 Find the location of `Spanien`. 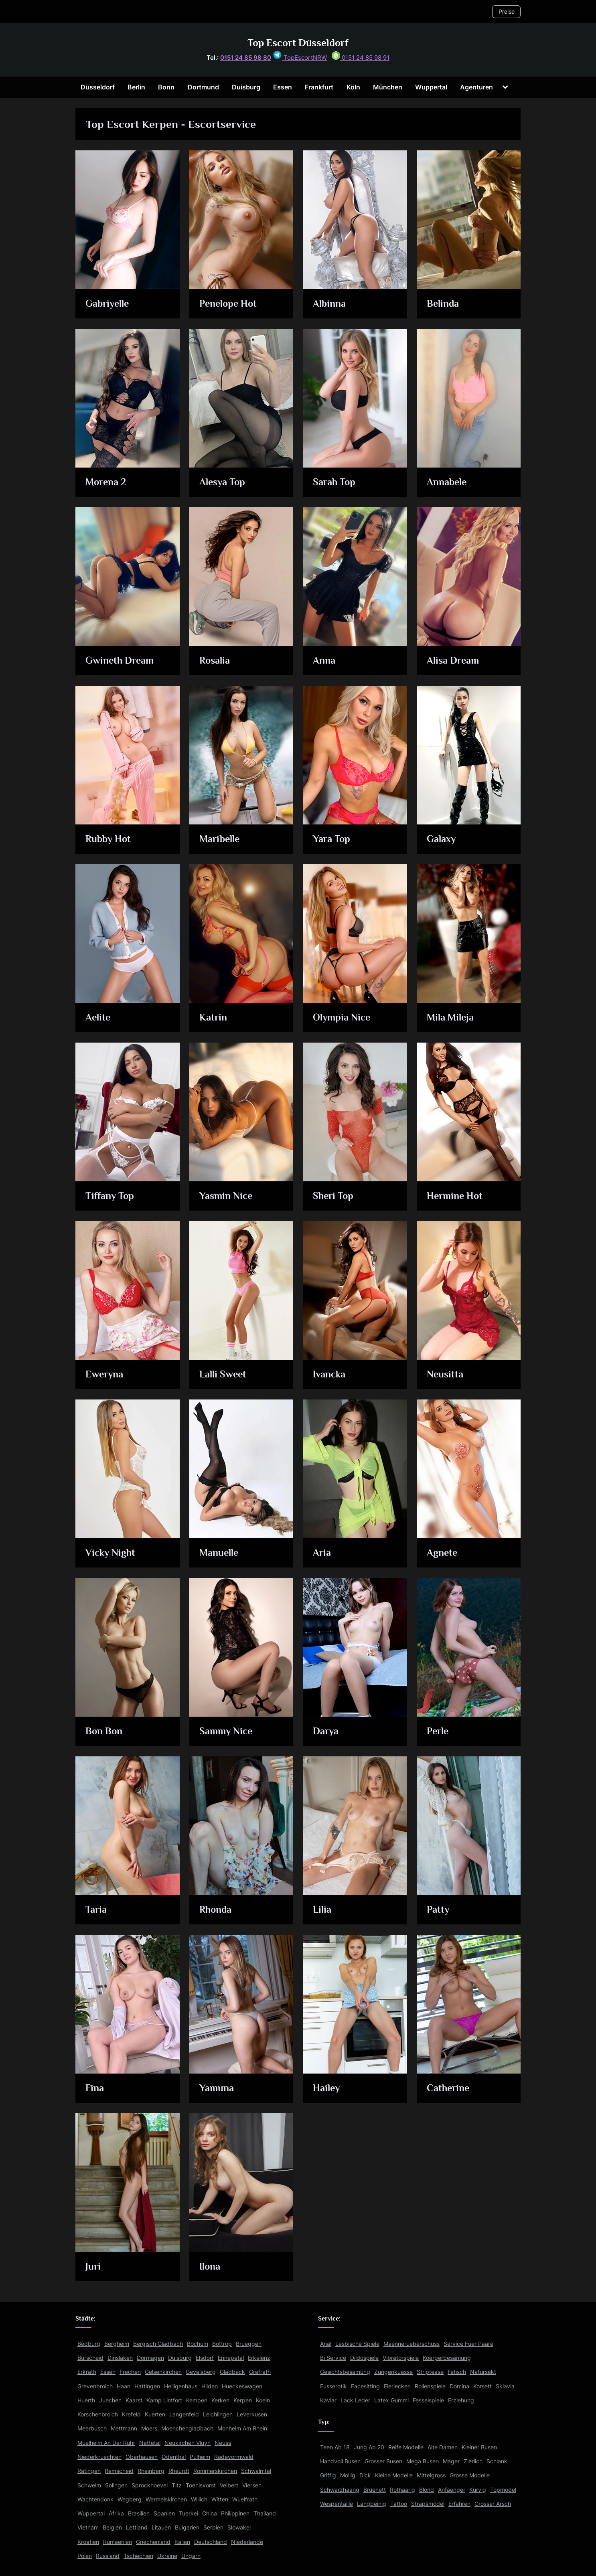

Spanien is located at coordinates (164, 2513).